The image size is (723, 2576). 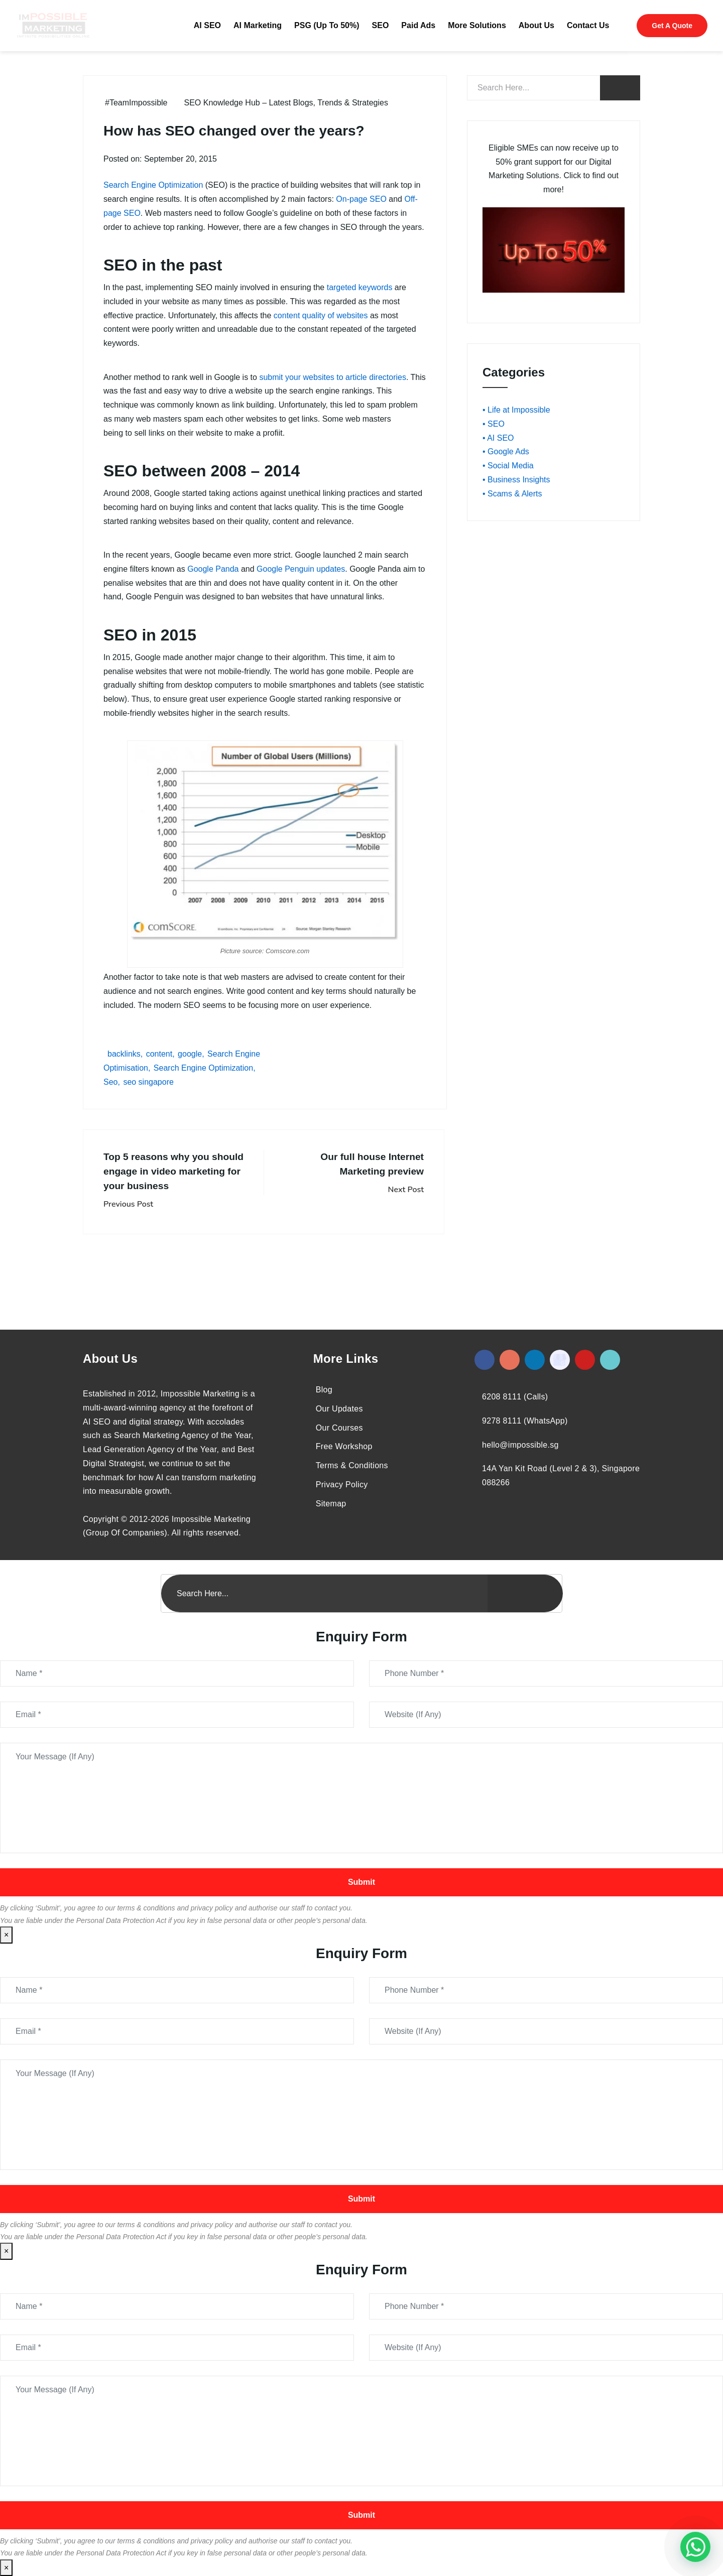 What do you see at coordinates (520, 1445) in the screenshot?
I see `hello@impossible.sg` at bounding box center [520, 1445].